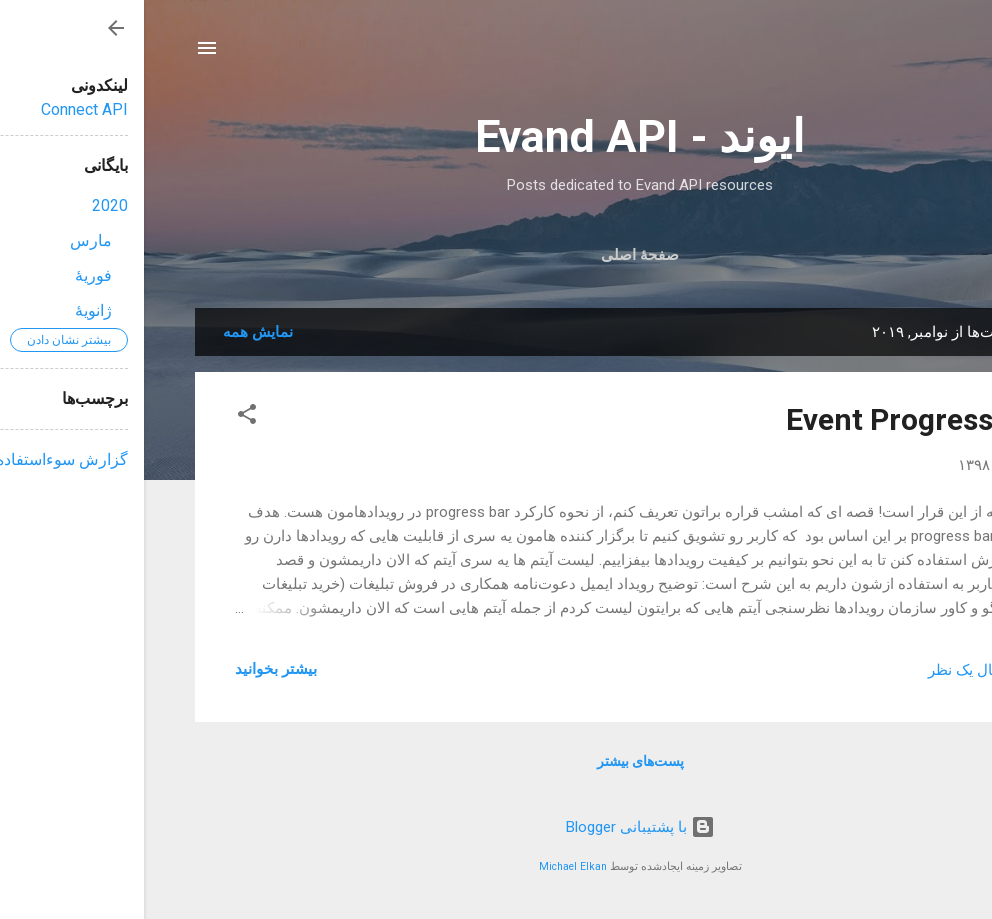 The image size is (992, 919). Describe the element at coordinates (114, 332) in the screenshot. I see `نمایش همه` at that location.